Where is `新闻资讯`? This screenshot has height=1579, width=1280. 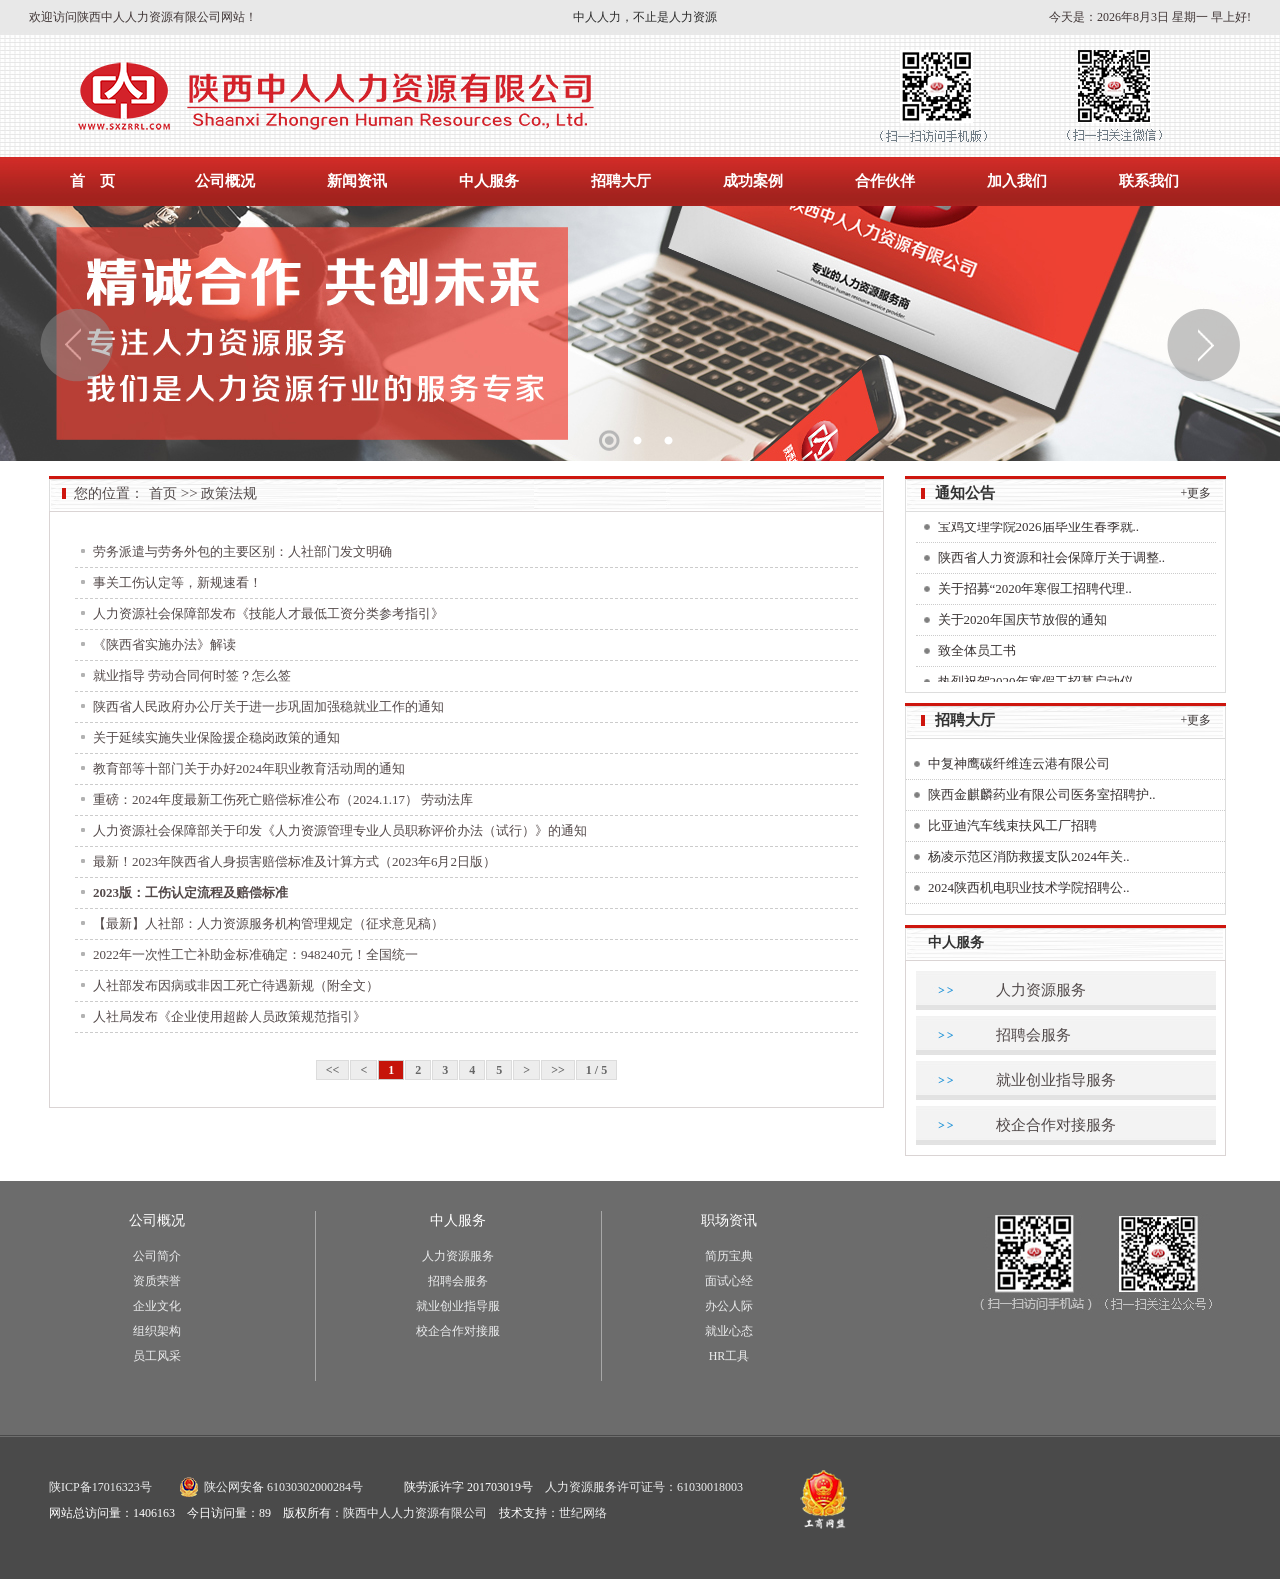
新闻资讯 is located at coordinates (357, 181).